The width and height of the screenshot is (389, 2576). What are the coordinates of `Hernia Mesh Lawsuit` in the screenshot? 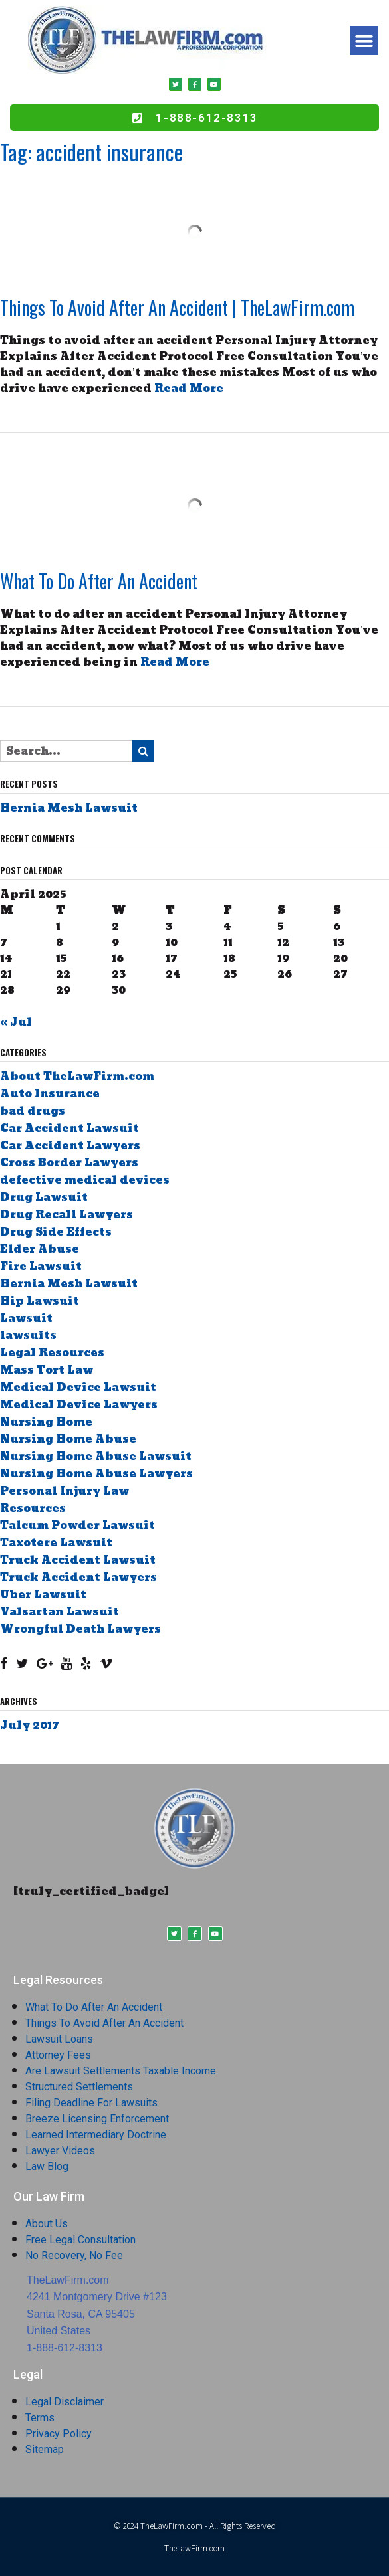 It's located at (69, 808).